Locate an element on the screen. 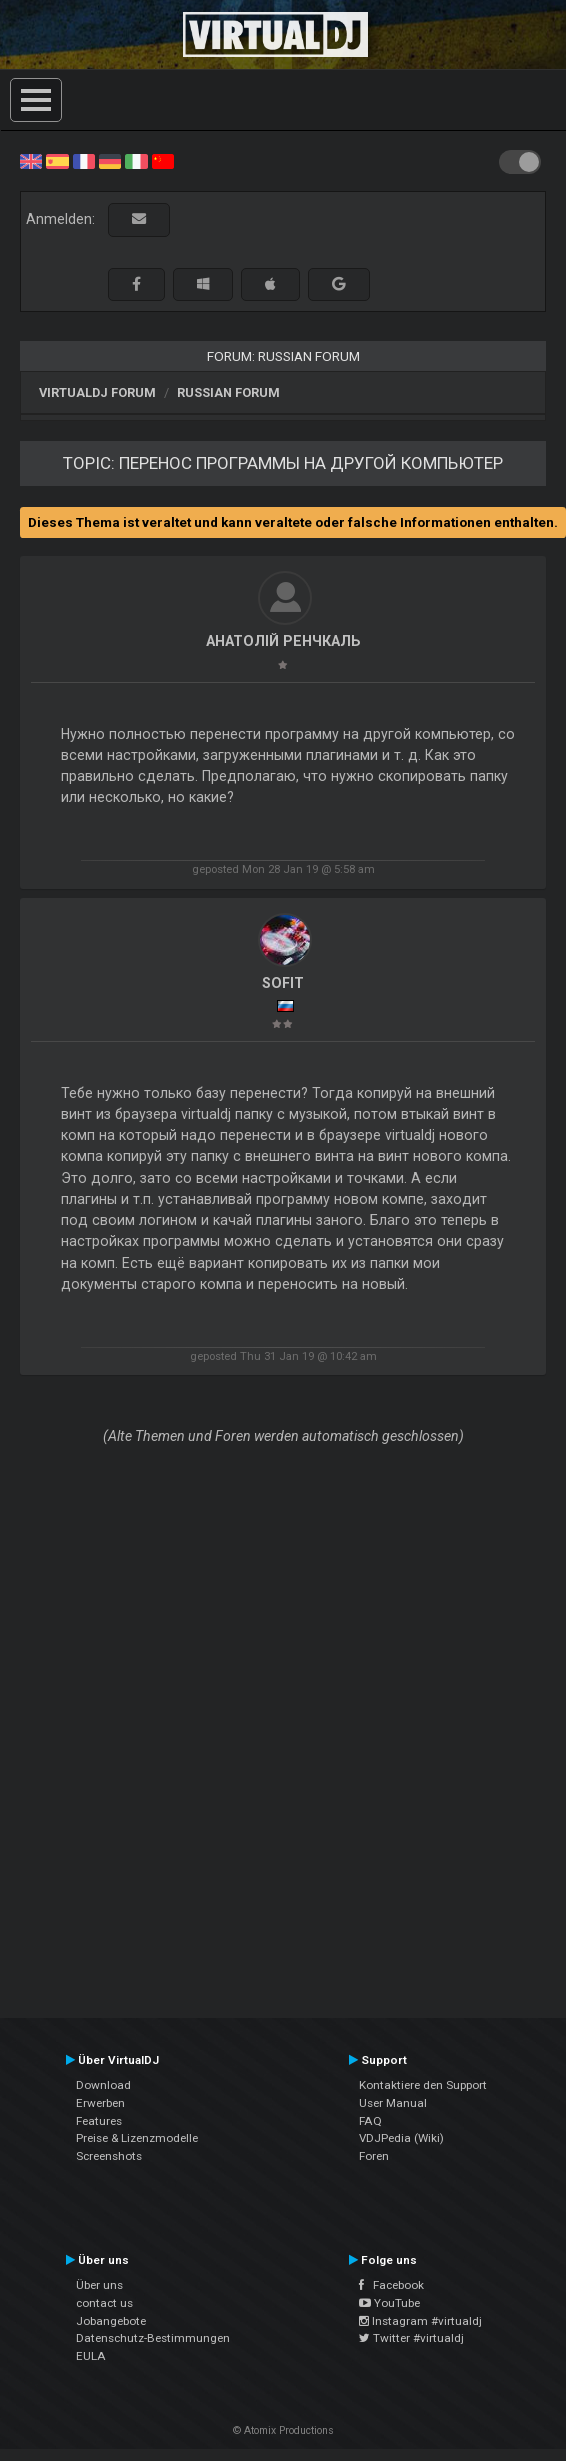 Image resolution: width=566 pixels, height=2461 pixels. Facebook is located at coordinates (391, 2285).